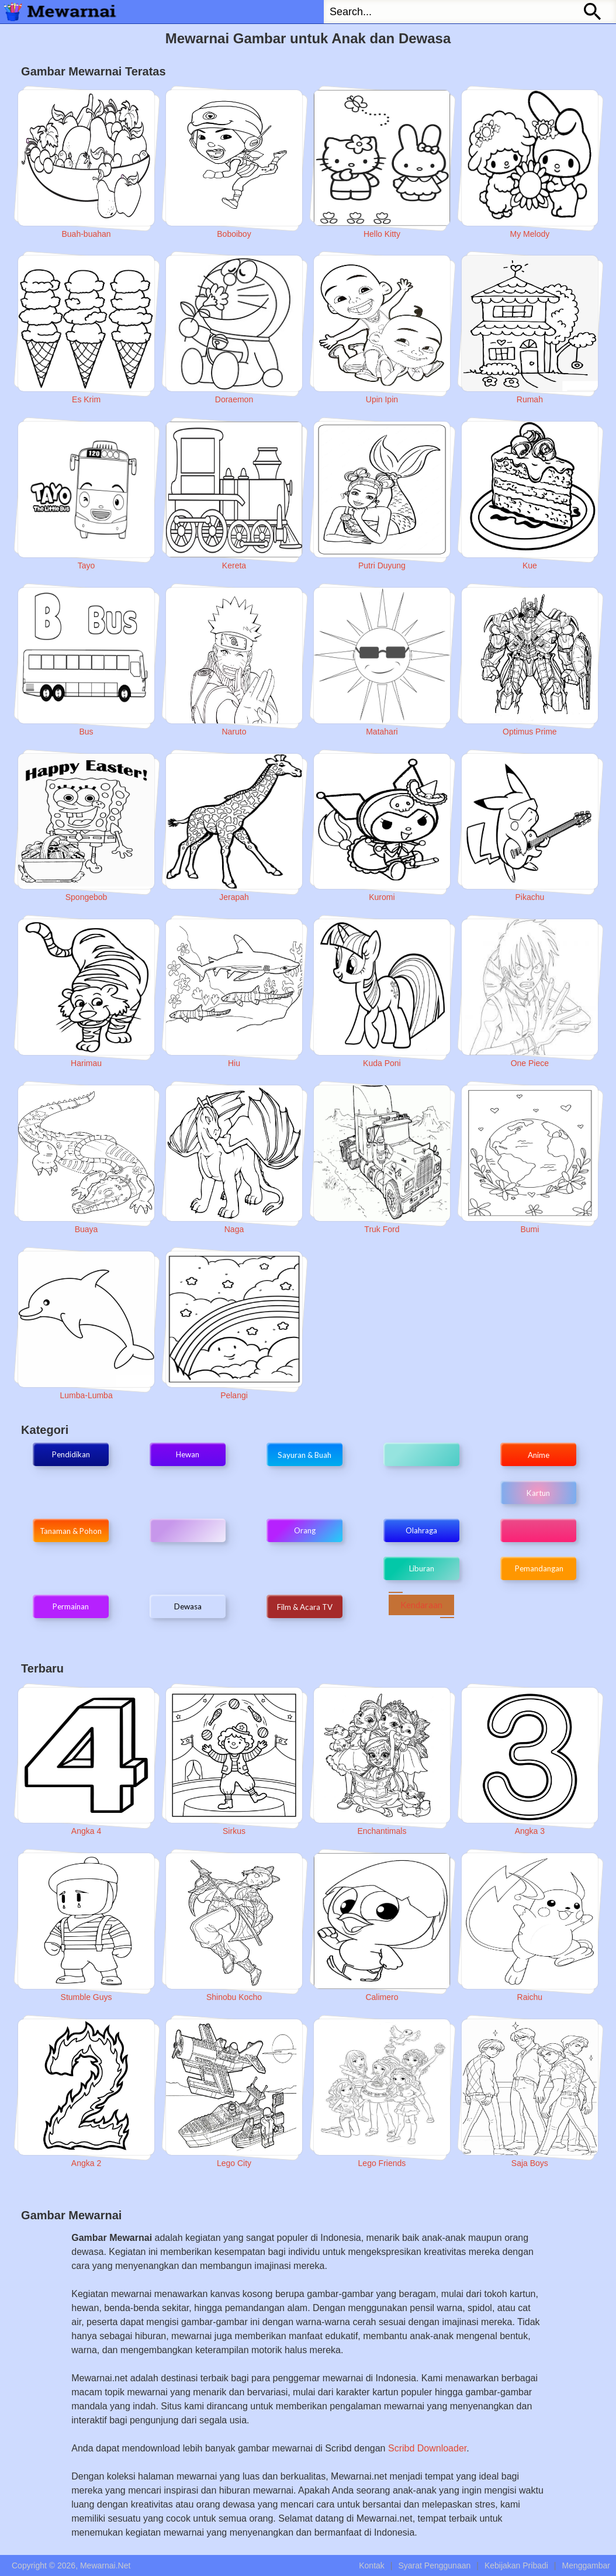 Image resolution: width=616 pixels, height=2576 pixels. I want to click on Doraemon, so click(234, 399).